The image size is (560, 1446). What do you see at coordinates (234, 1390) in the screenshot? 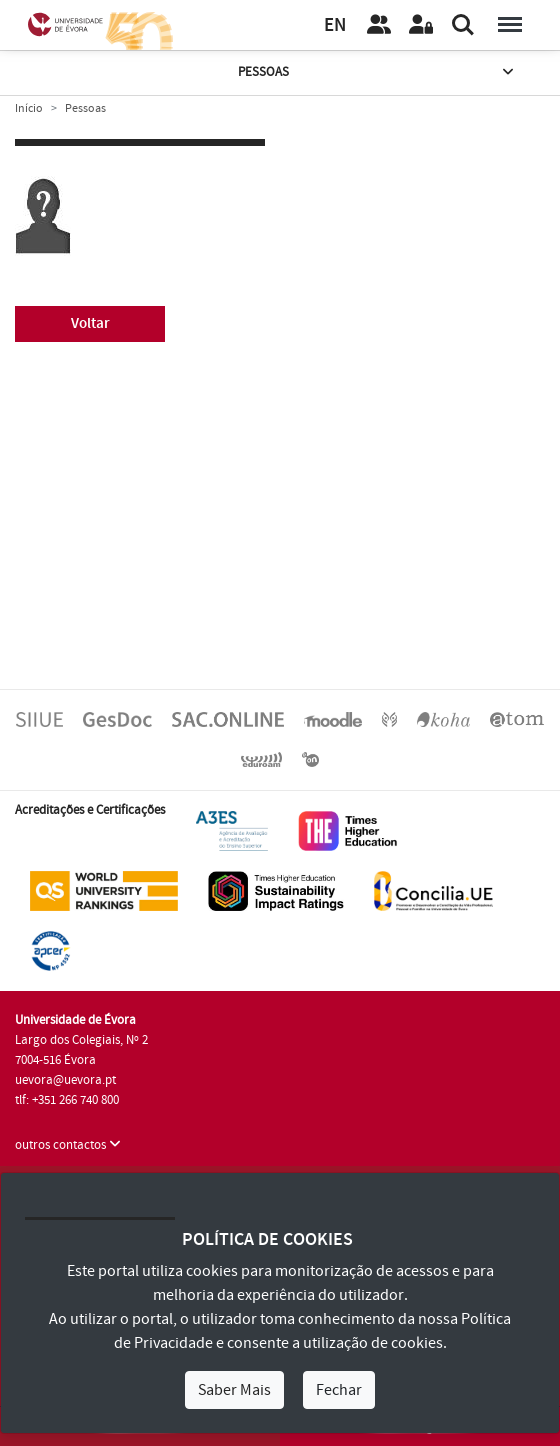
I see `Saber Mais` at bounding box center [234, 1390].